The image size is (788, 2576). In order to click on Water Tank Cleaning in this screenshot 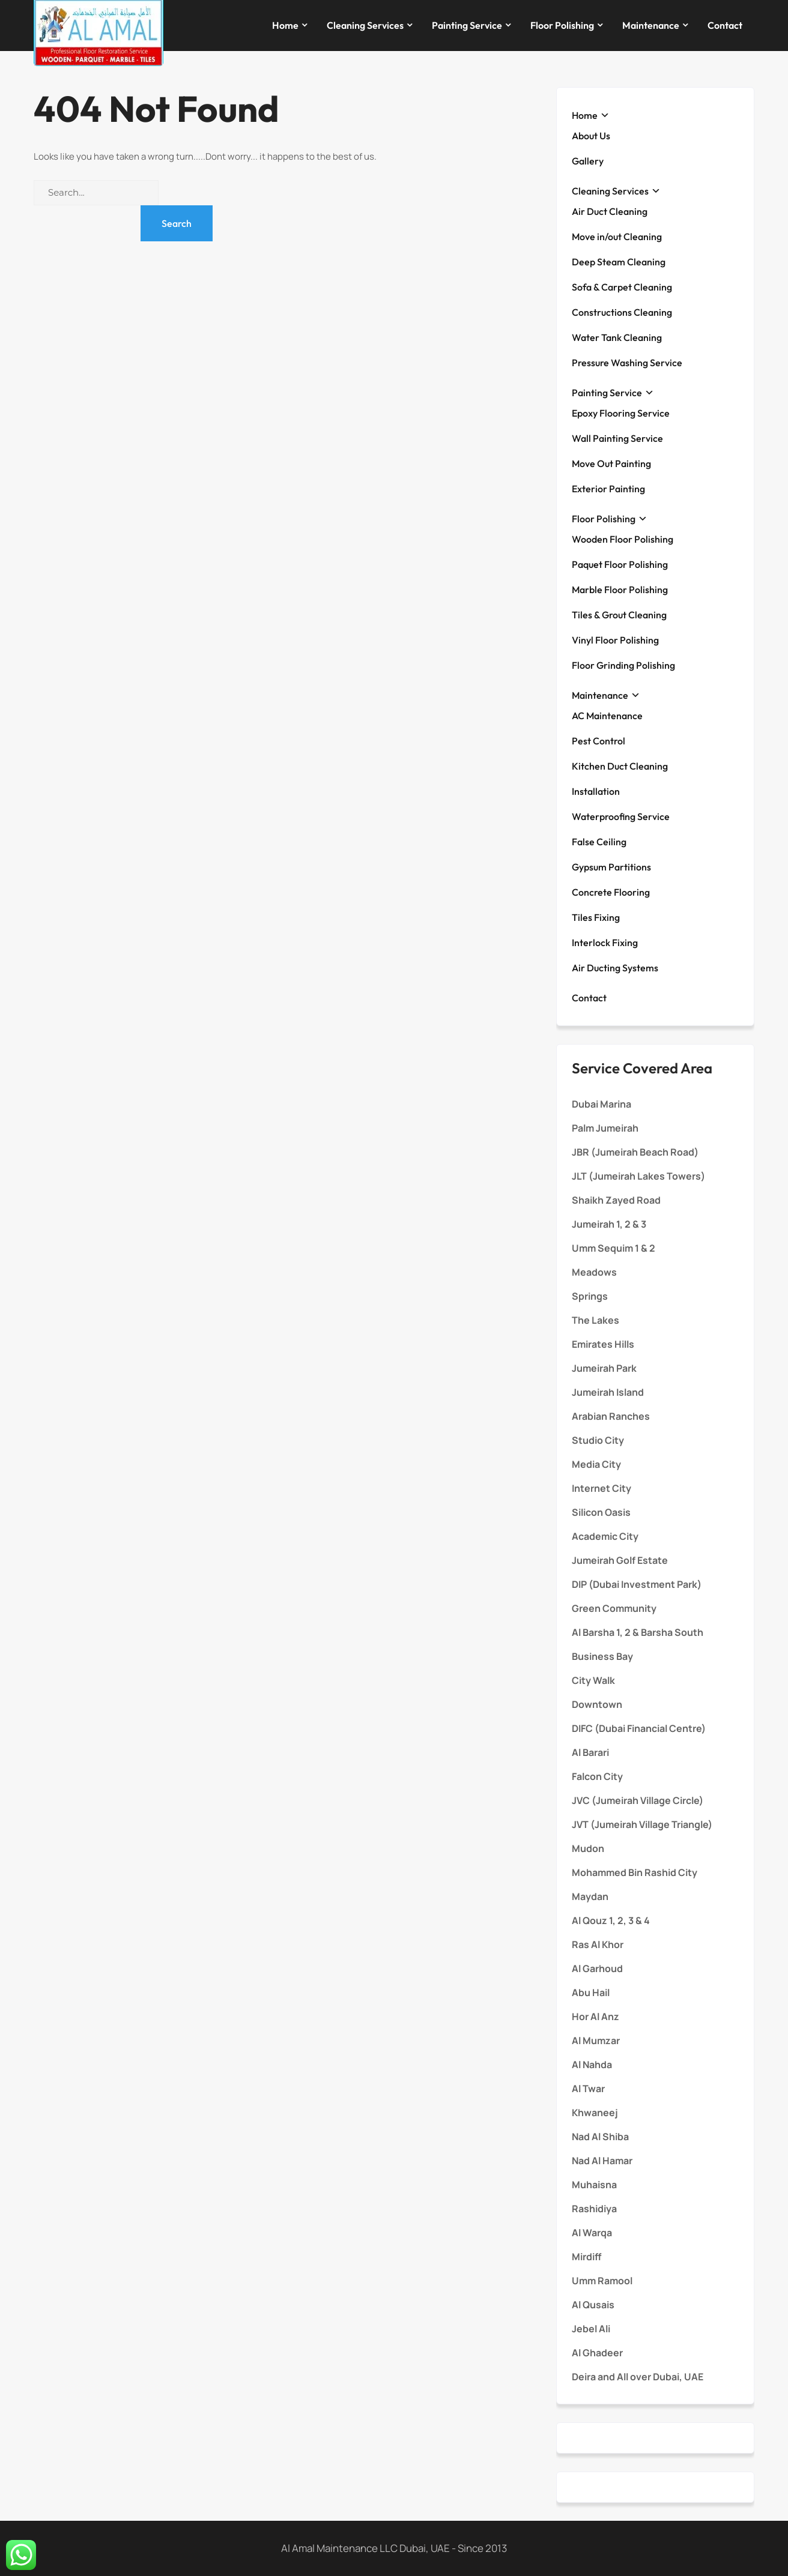, I will do `click(617, 337)`.